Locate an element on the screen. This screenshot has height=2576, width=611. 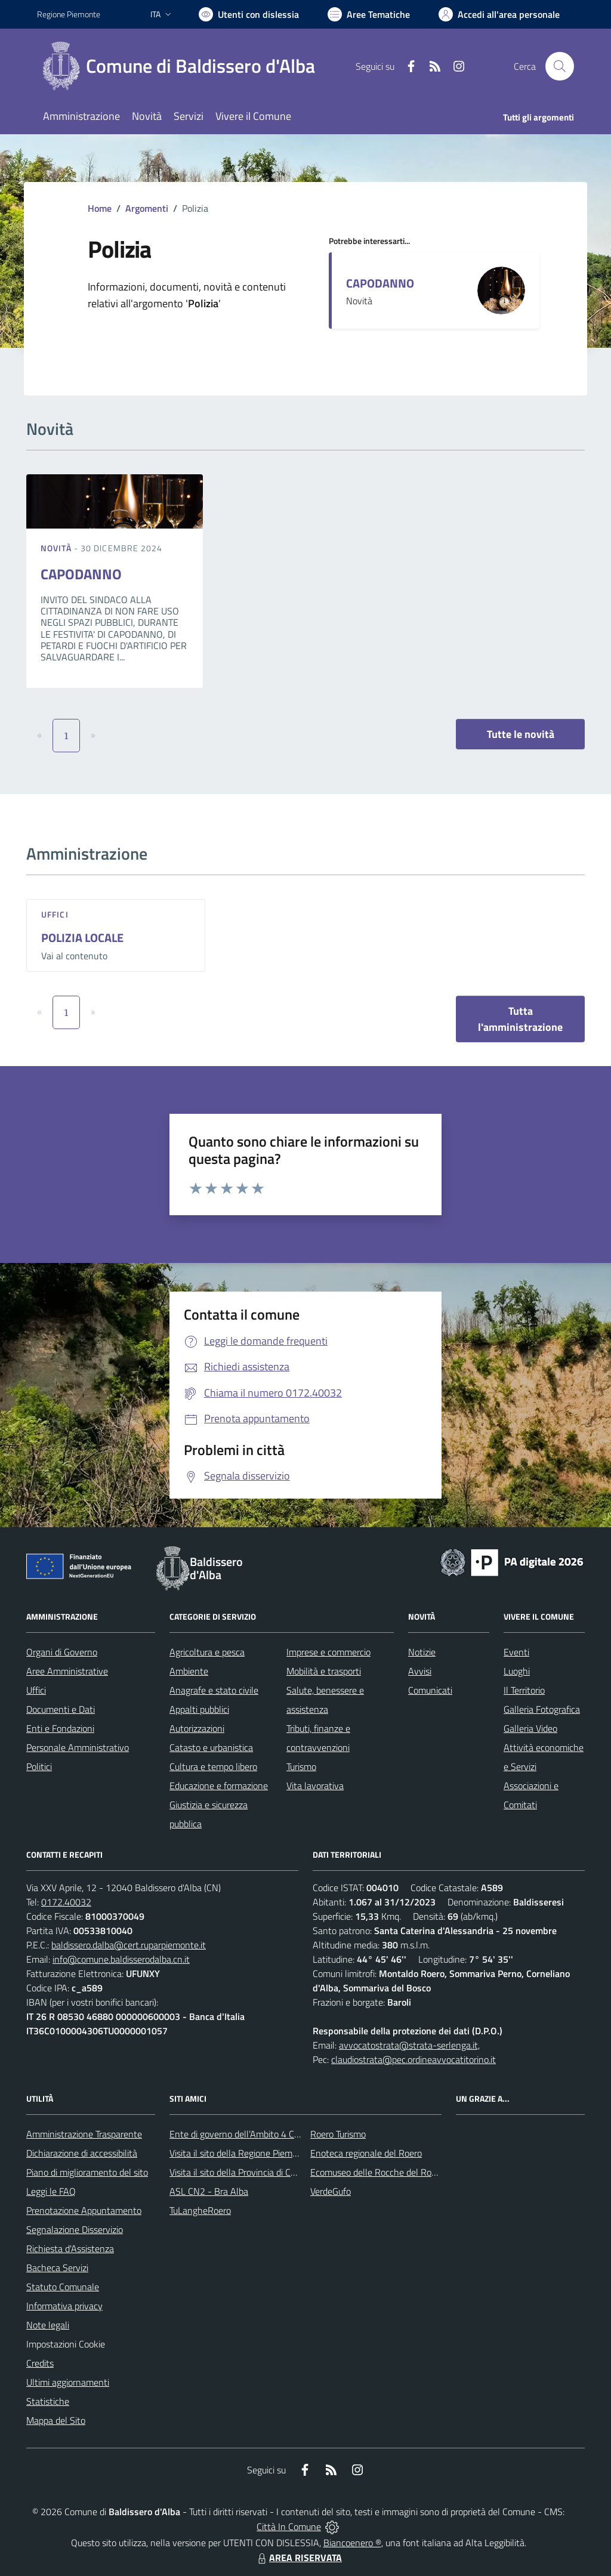
baldissero.dalba@cert.ruparpiemonte.it is located at coordinates (128, 1945).